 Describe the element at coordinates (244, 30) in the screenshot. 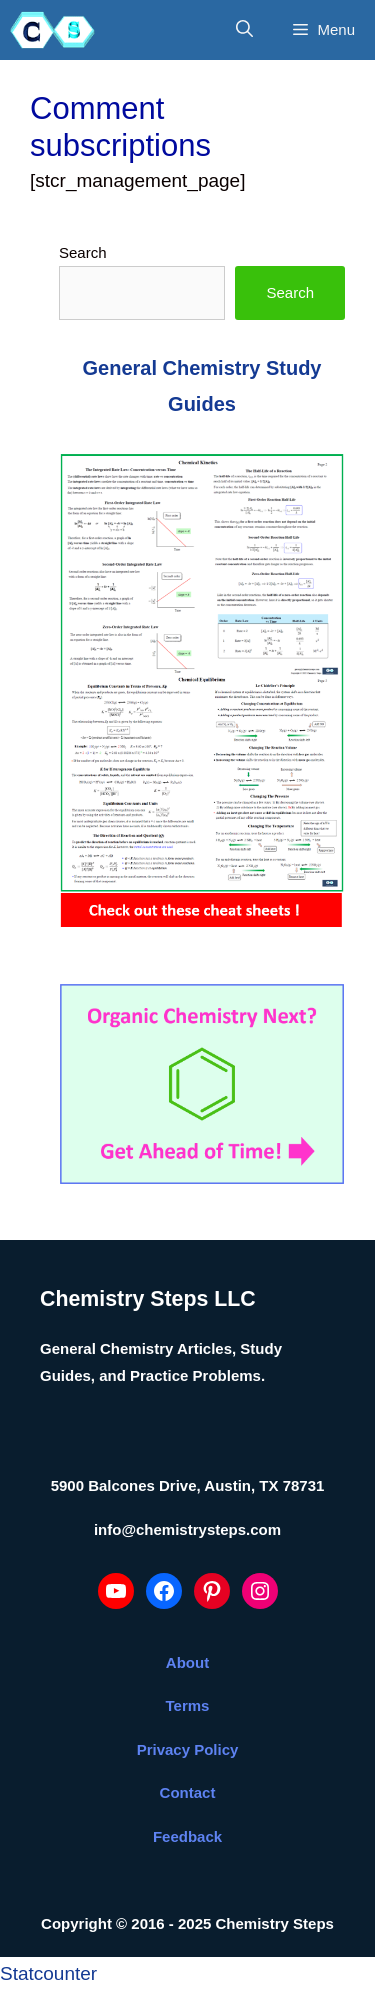

I see `[Open Search Bar]` at that location.